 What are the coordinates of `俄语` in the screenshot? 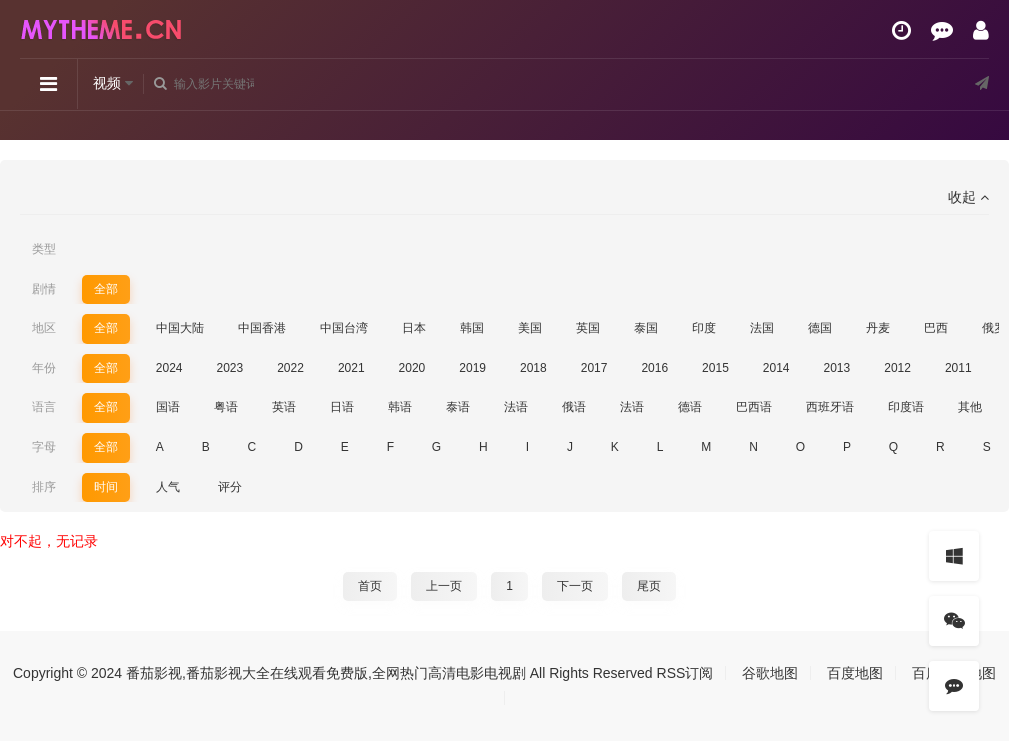 It's located at (574, 407).